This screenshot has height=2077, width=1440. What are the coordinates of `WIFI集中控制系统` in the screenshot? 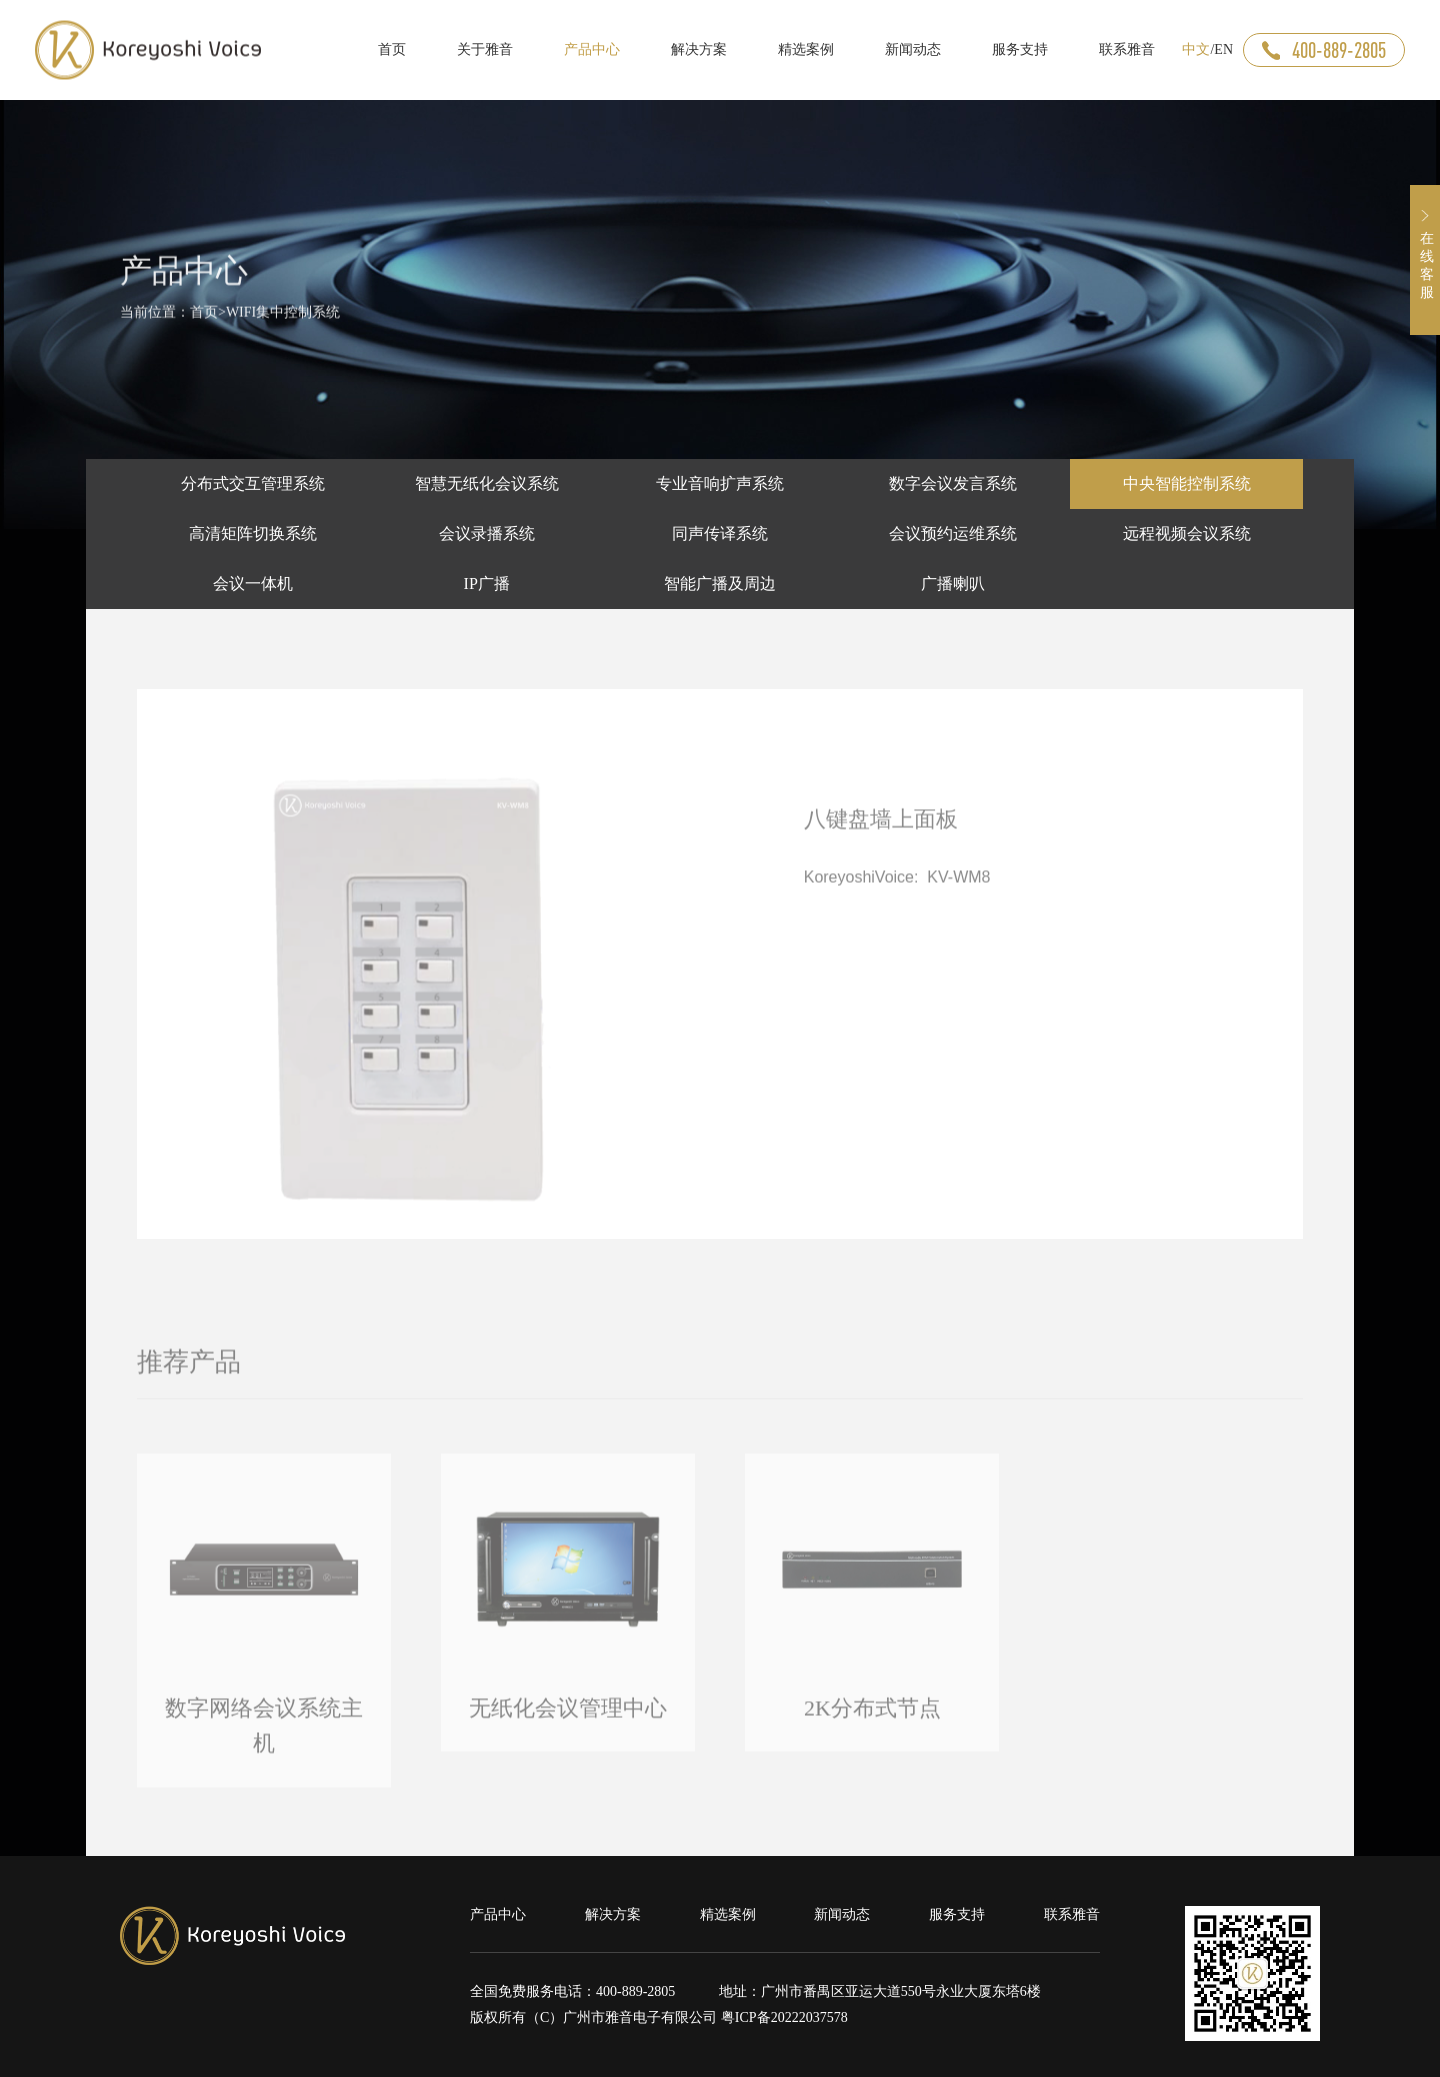 It's located at (283, 318).